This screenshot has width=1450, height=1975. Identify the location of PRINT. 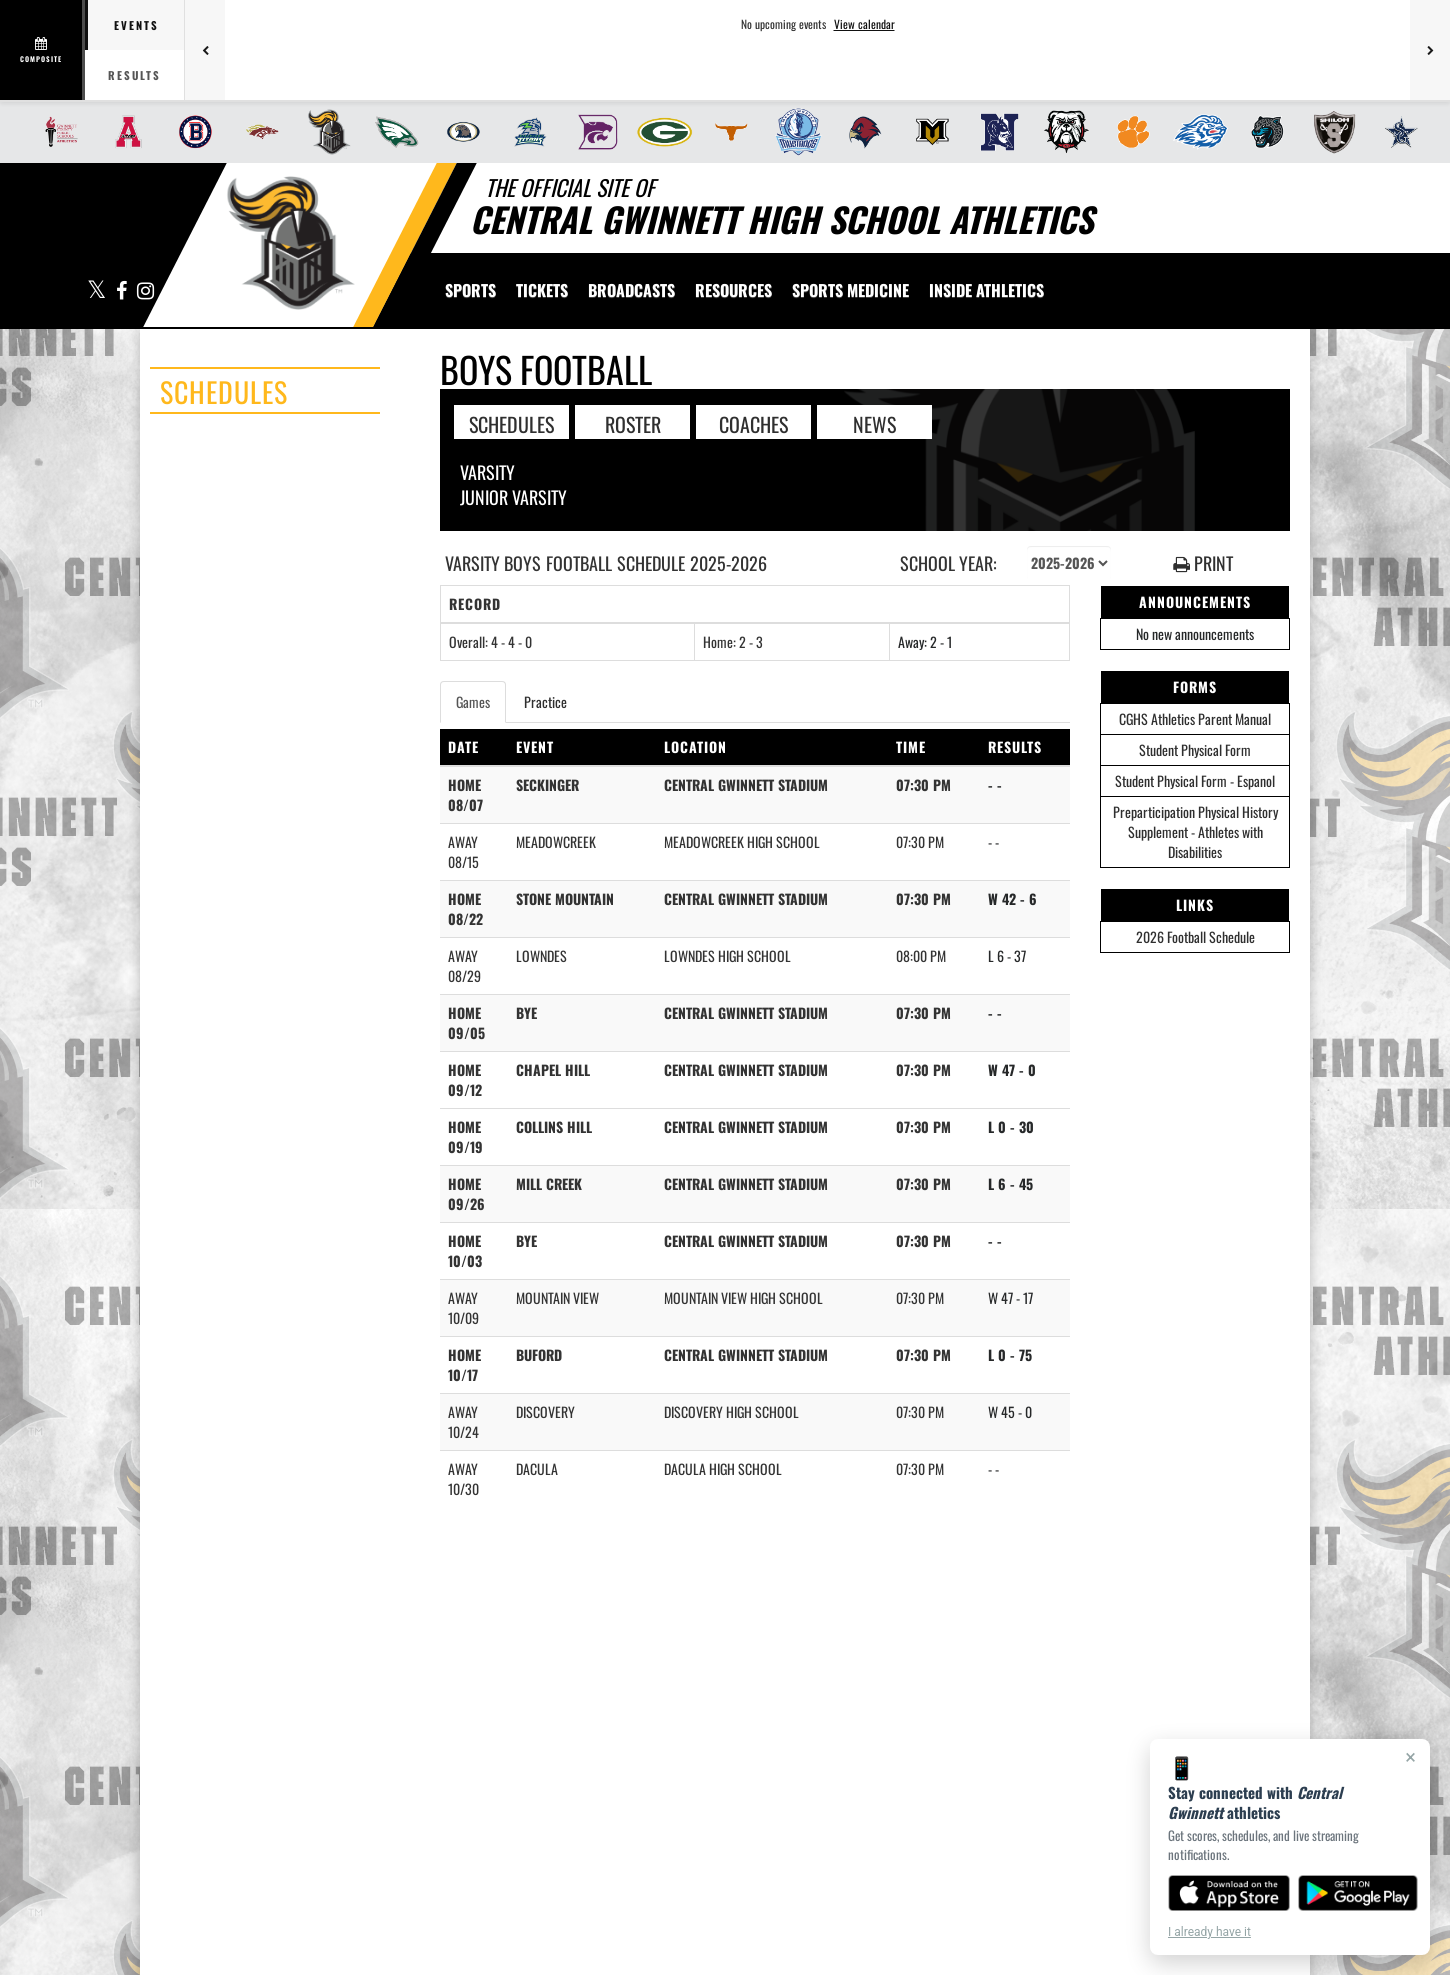
(1203, 563).